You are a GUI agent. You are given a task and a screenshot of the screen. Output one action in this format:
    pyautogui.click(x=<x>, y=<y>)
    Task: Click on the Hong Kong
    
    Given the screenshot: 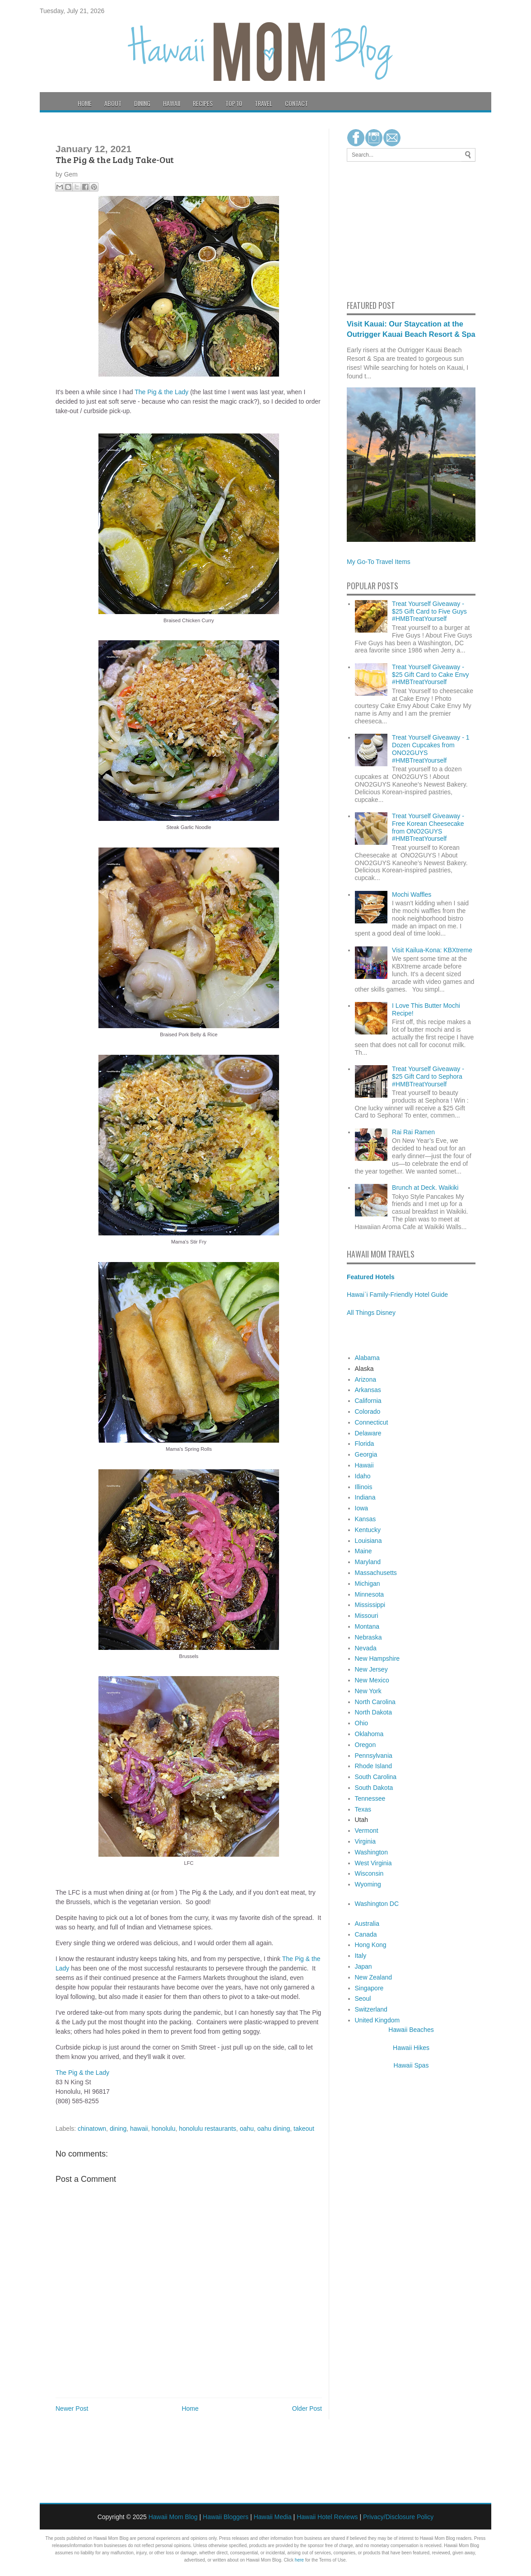 What is the action you would take?
    pyautogui.click(x=371, y=1944)
    